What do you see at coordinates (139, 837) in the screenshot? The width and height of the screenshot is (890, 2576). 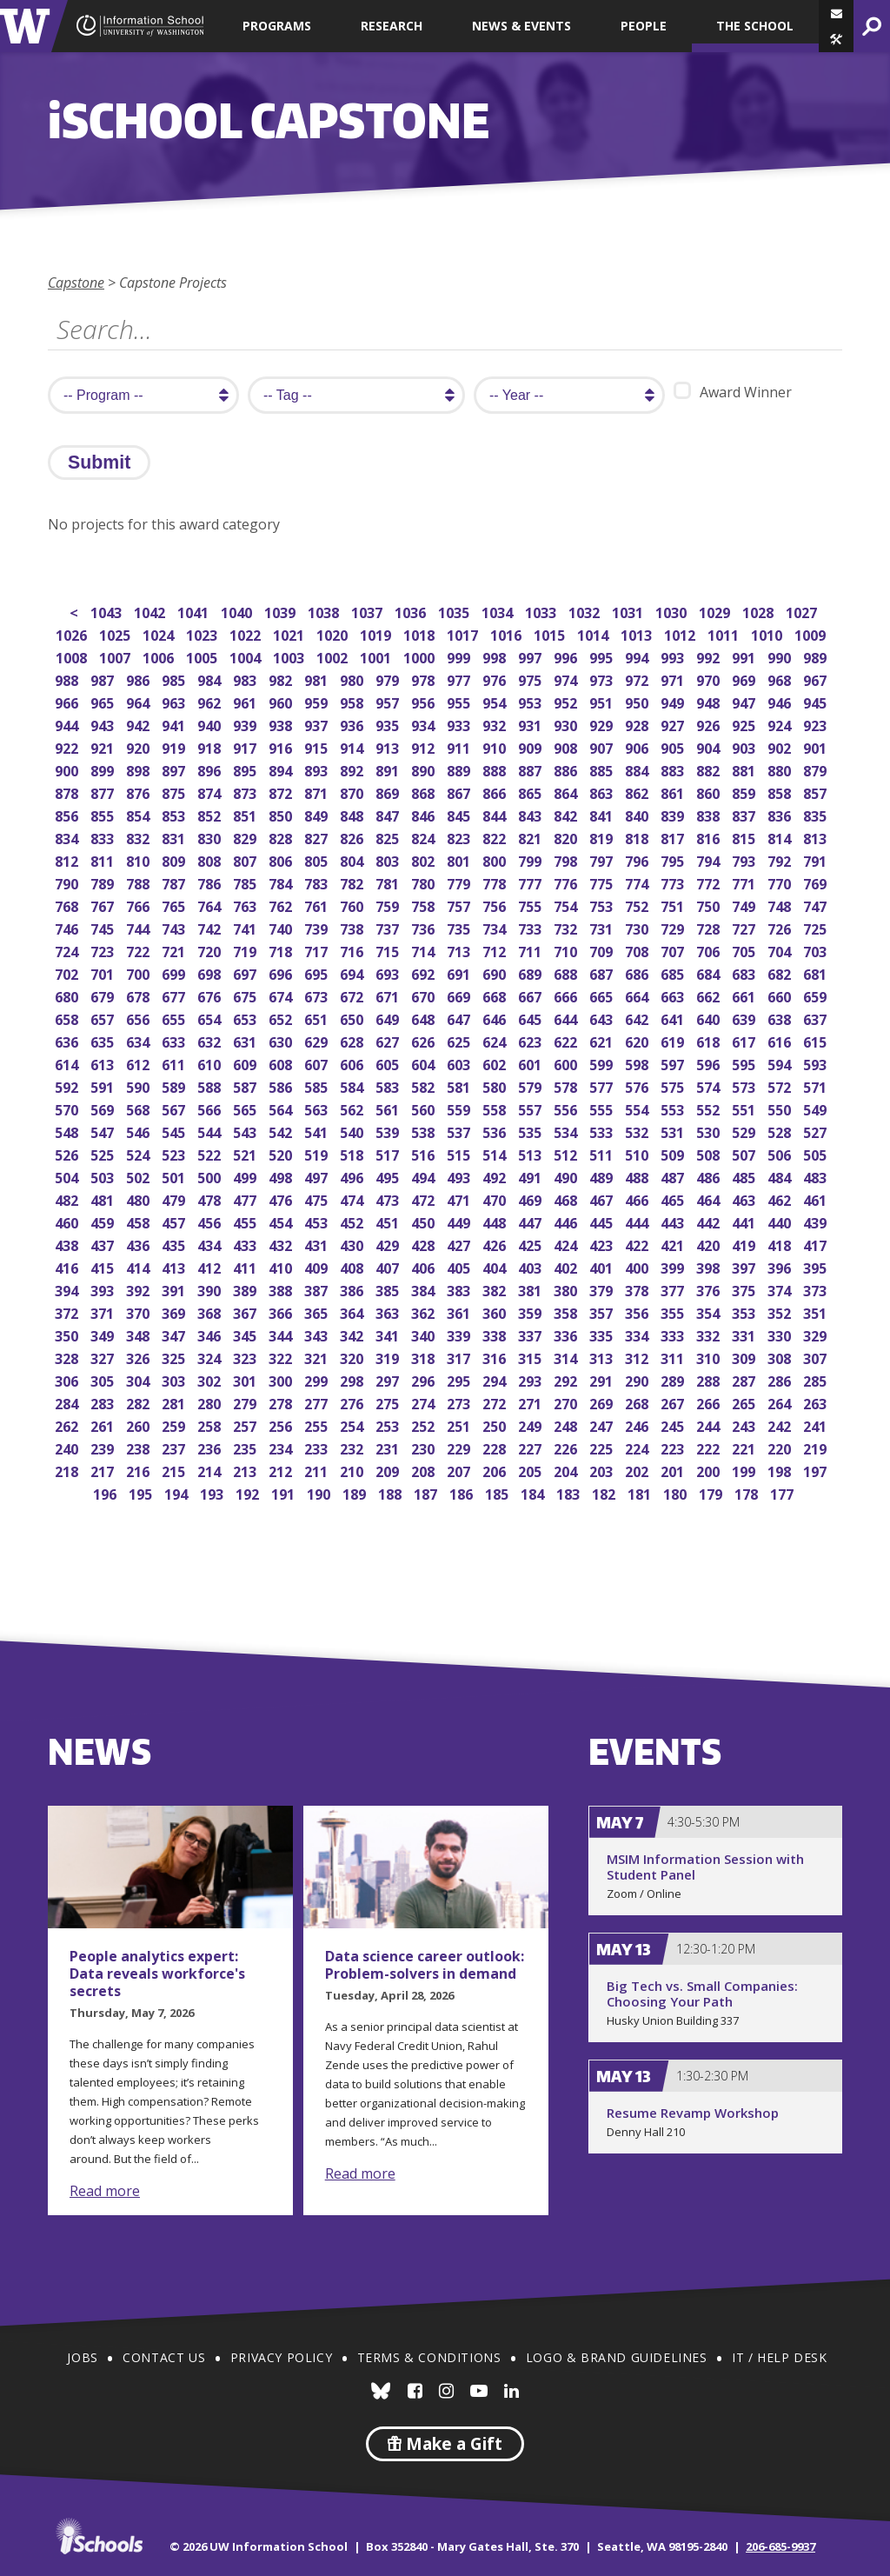 I see `832` at bounding box center [139, 837].